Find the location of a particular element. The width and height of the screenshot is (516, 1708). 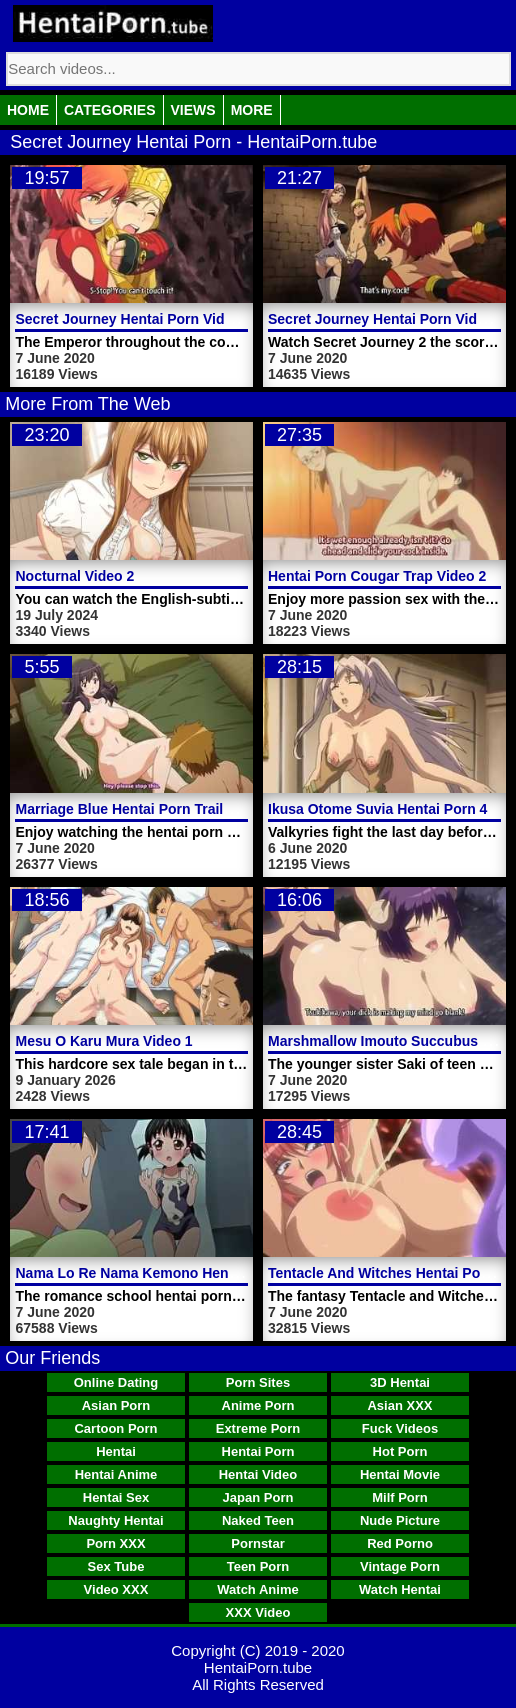

Porn XXX is located at coordinates (115, 1543).